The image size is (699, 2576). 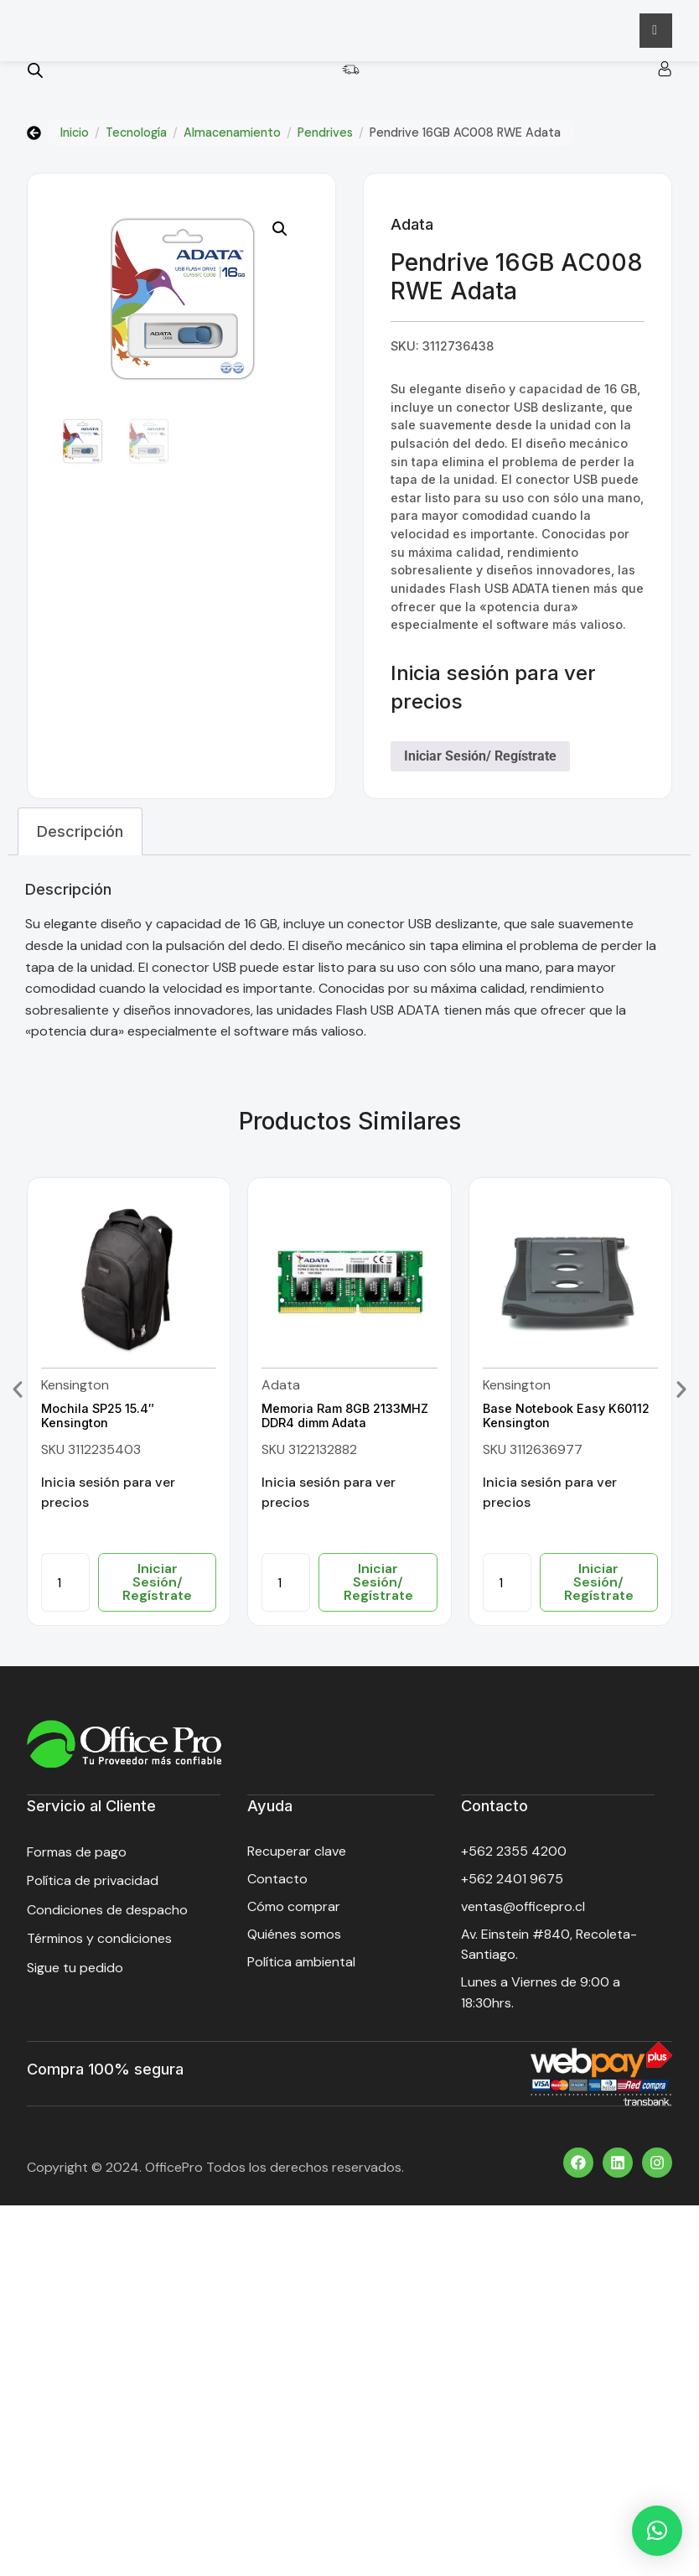 I want to click on Adata, so click(x=412, y=230).